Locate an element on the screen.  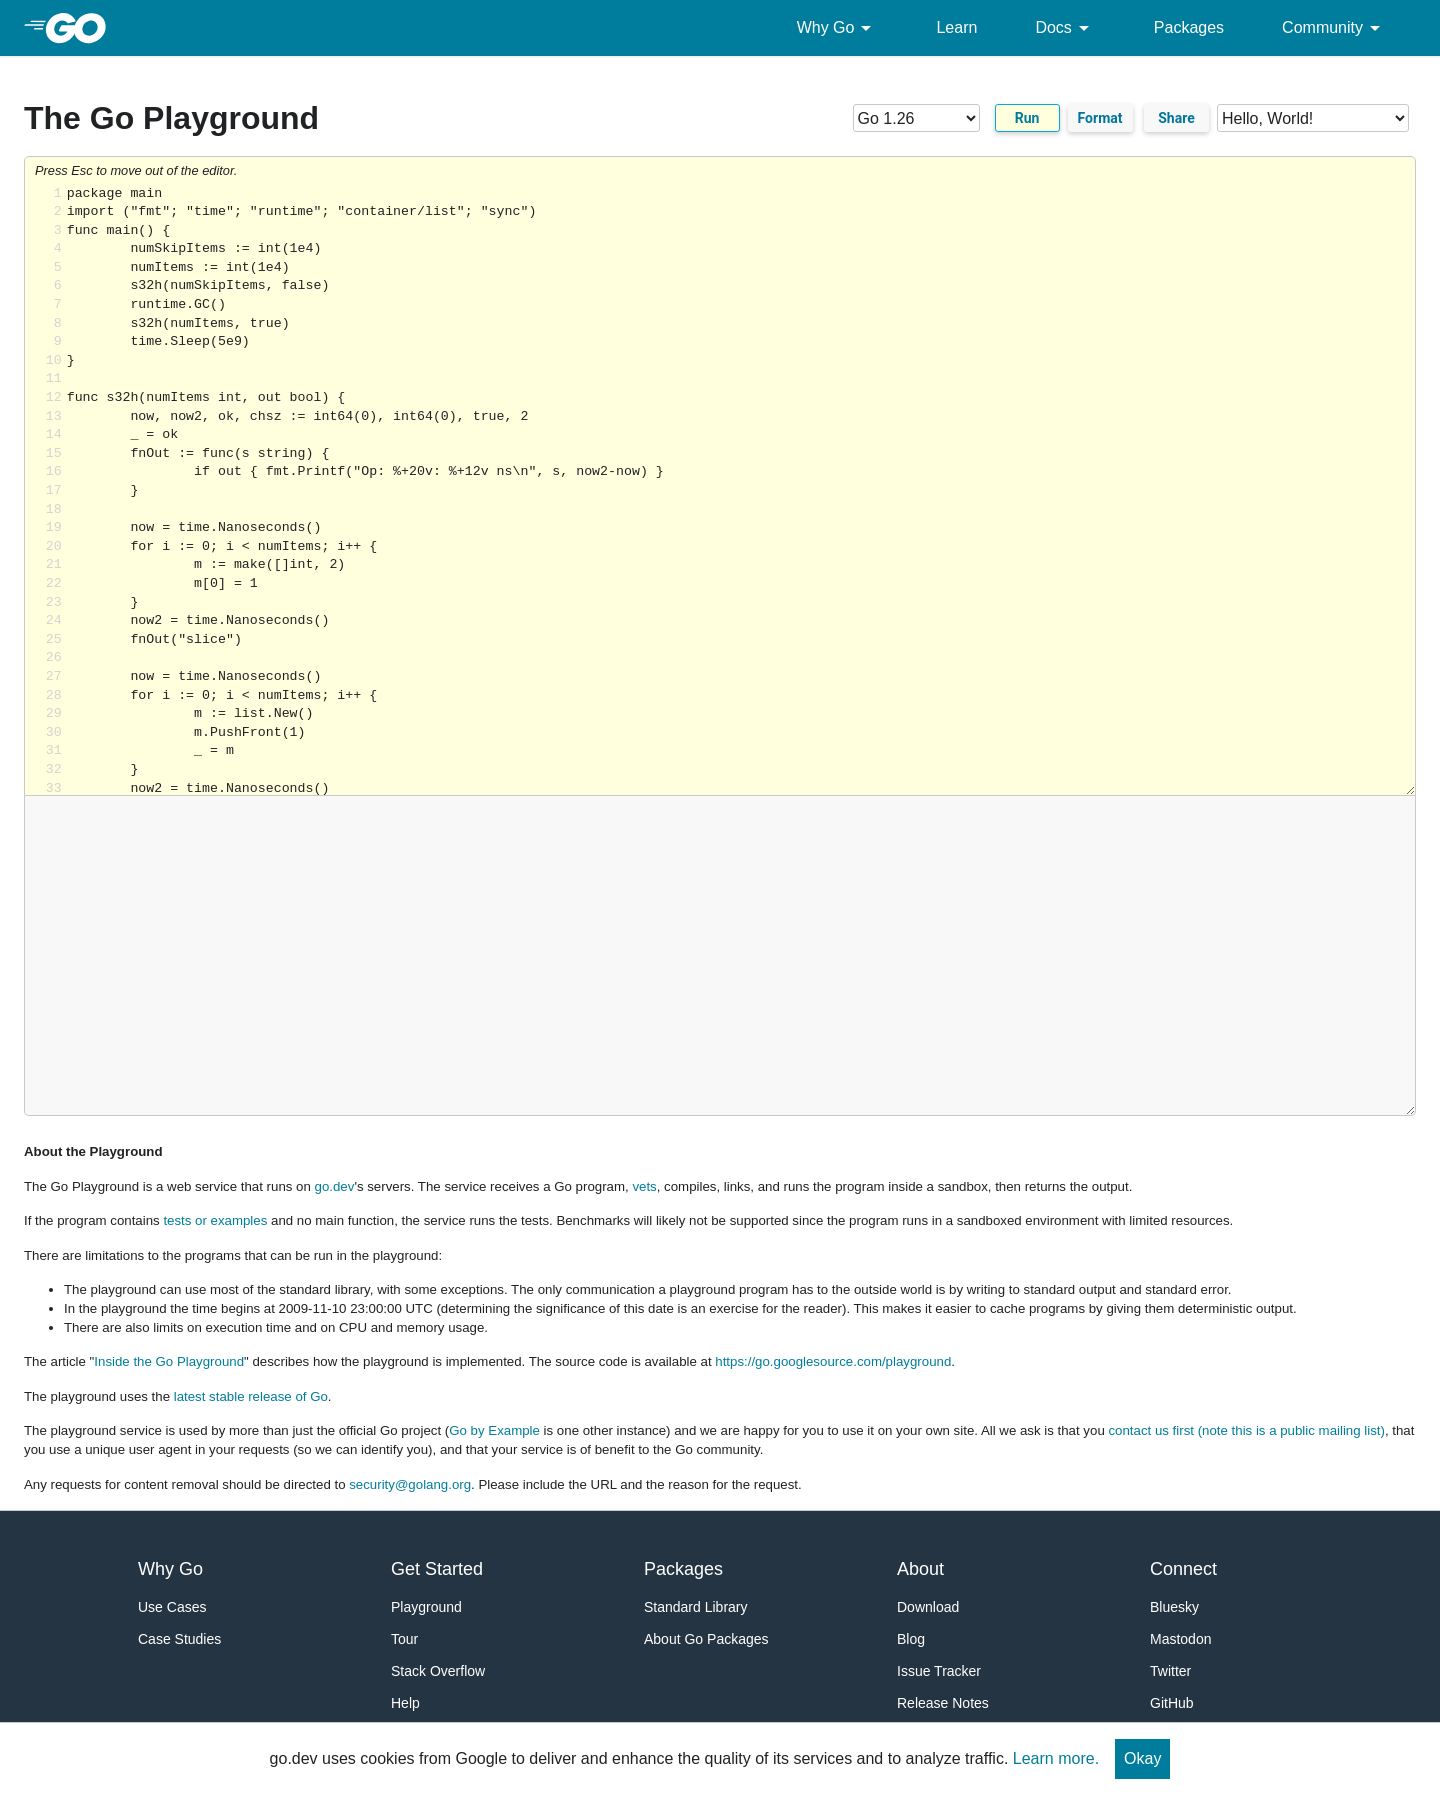
Connect is located at coordinates (1183, 1569).